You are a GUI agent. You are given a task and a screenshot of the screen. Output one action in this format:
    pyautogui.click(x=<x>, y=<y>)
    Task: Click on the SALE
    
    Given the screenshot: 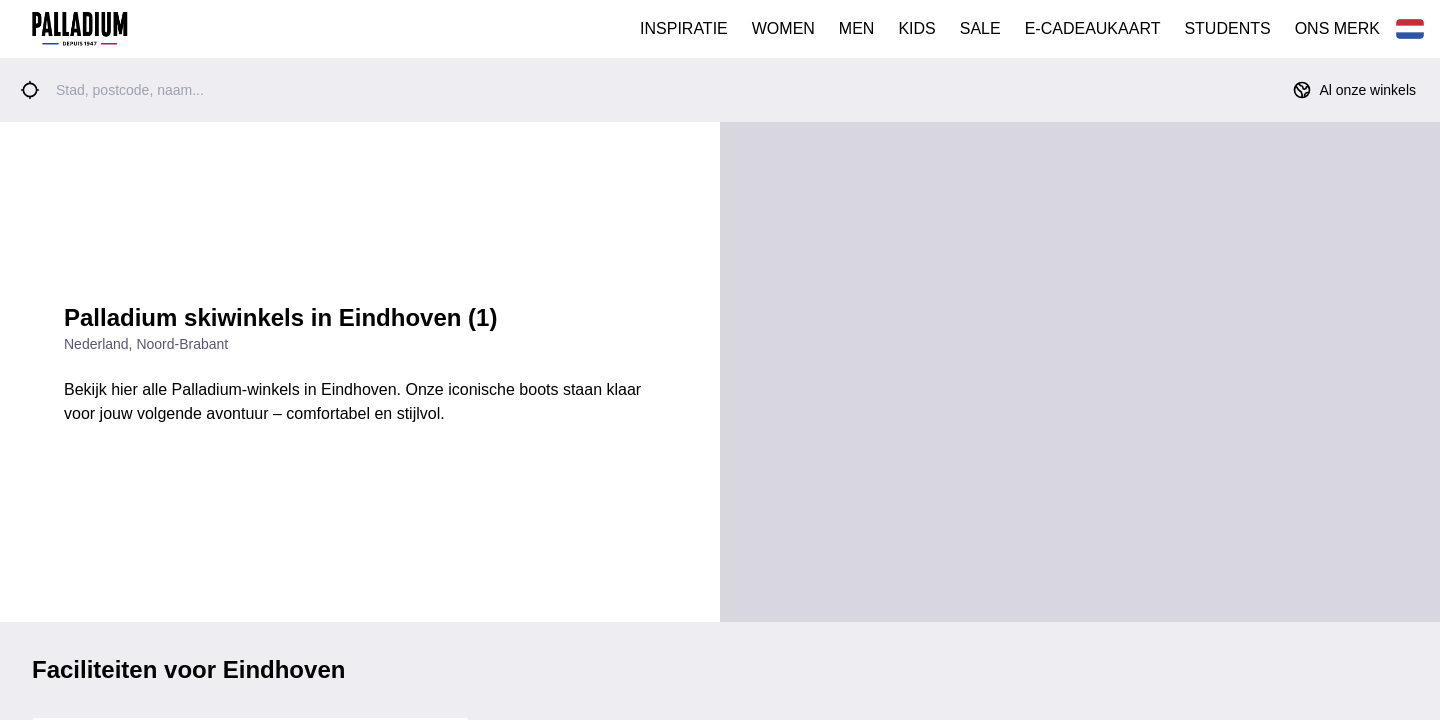 What is the action you would take?
    pyautogui.click(x=980, y=28)
    